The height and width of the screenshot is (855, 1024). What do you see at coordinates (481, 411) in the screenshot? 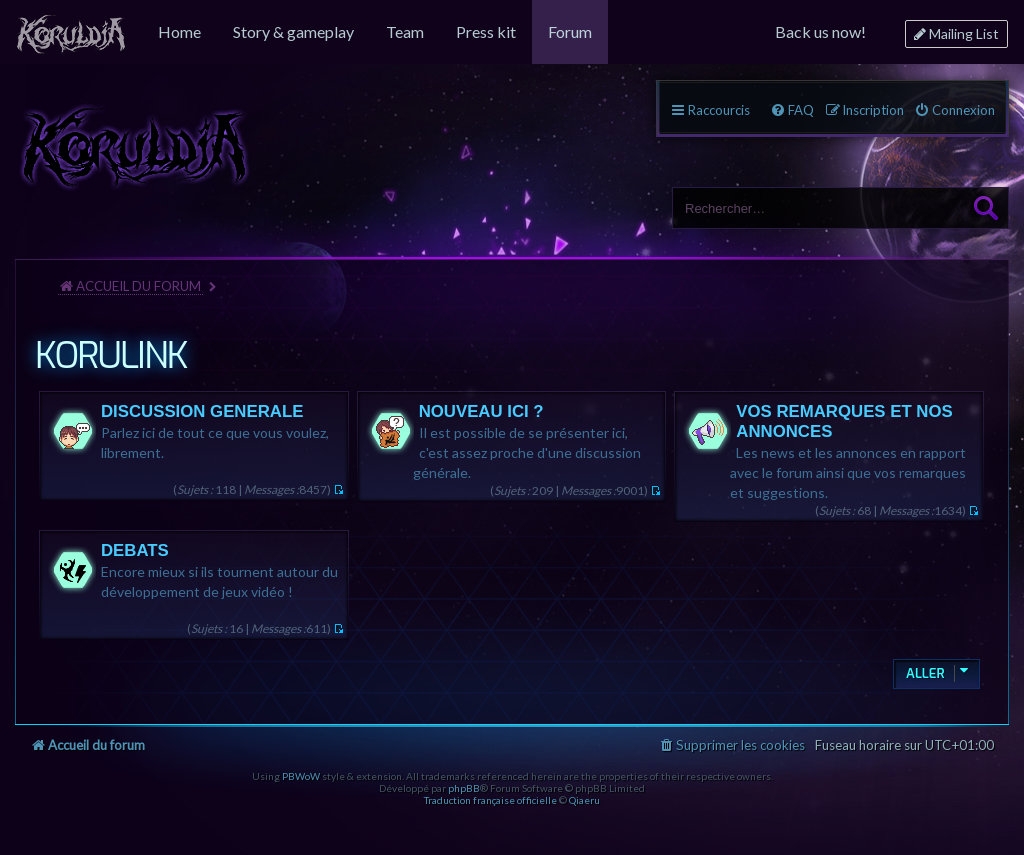
I see `NOUVEAU ICI ?` at bounding box center [481, 411].